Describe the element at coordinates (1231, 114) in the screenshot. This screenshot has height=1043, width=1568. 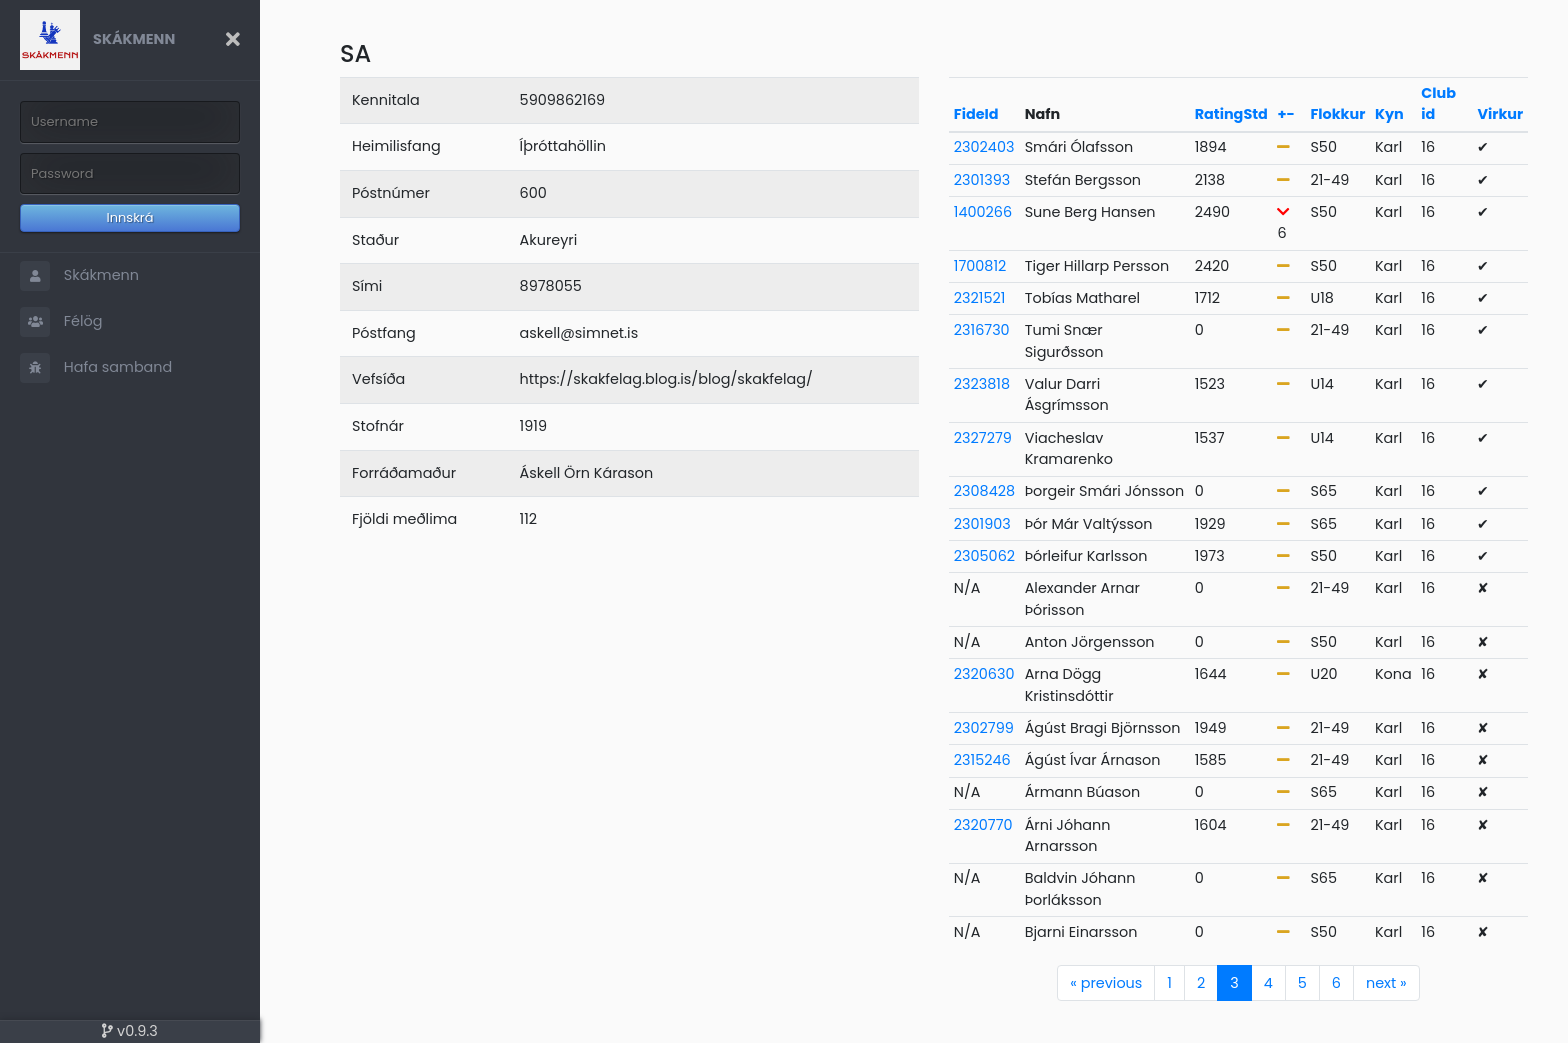
I see `RatingStd` at that location.